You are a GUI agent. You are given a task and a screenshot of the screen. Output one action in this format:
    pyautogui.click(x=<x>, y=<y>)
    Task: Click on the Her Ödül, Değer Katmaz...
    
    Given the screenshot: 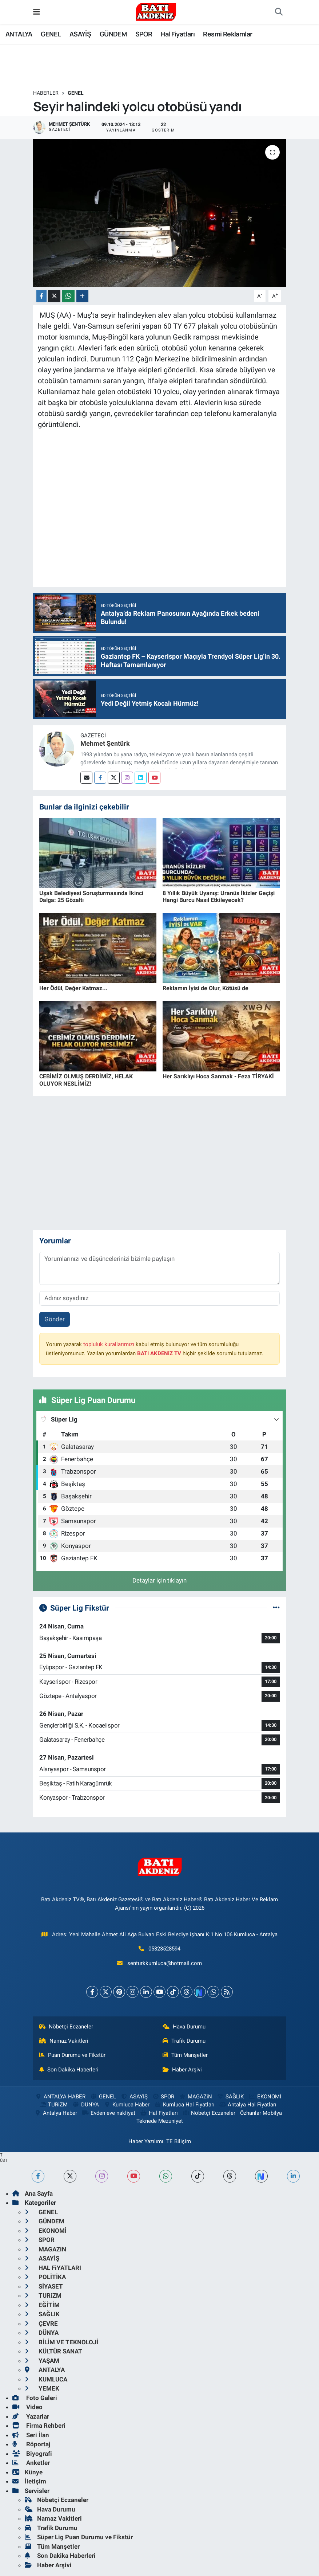 What is the action you would take?
    pyautogui.click(x=73, y=988)
    